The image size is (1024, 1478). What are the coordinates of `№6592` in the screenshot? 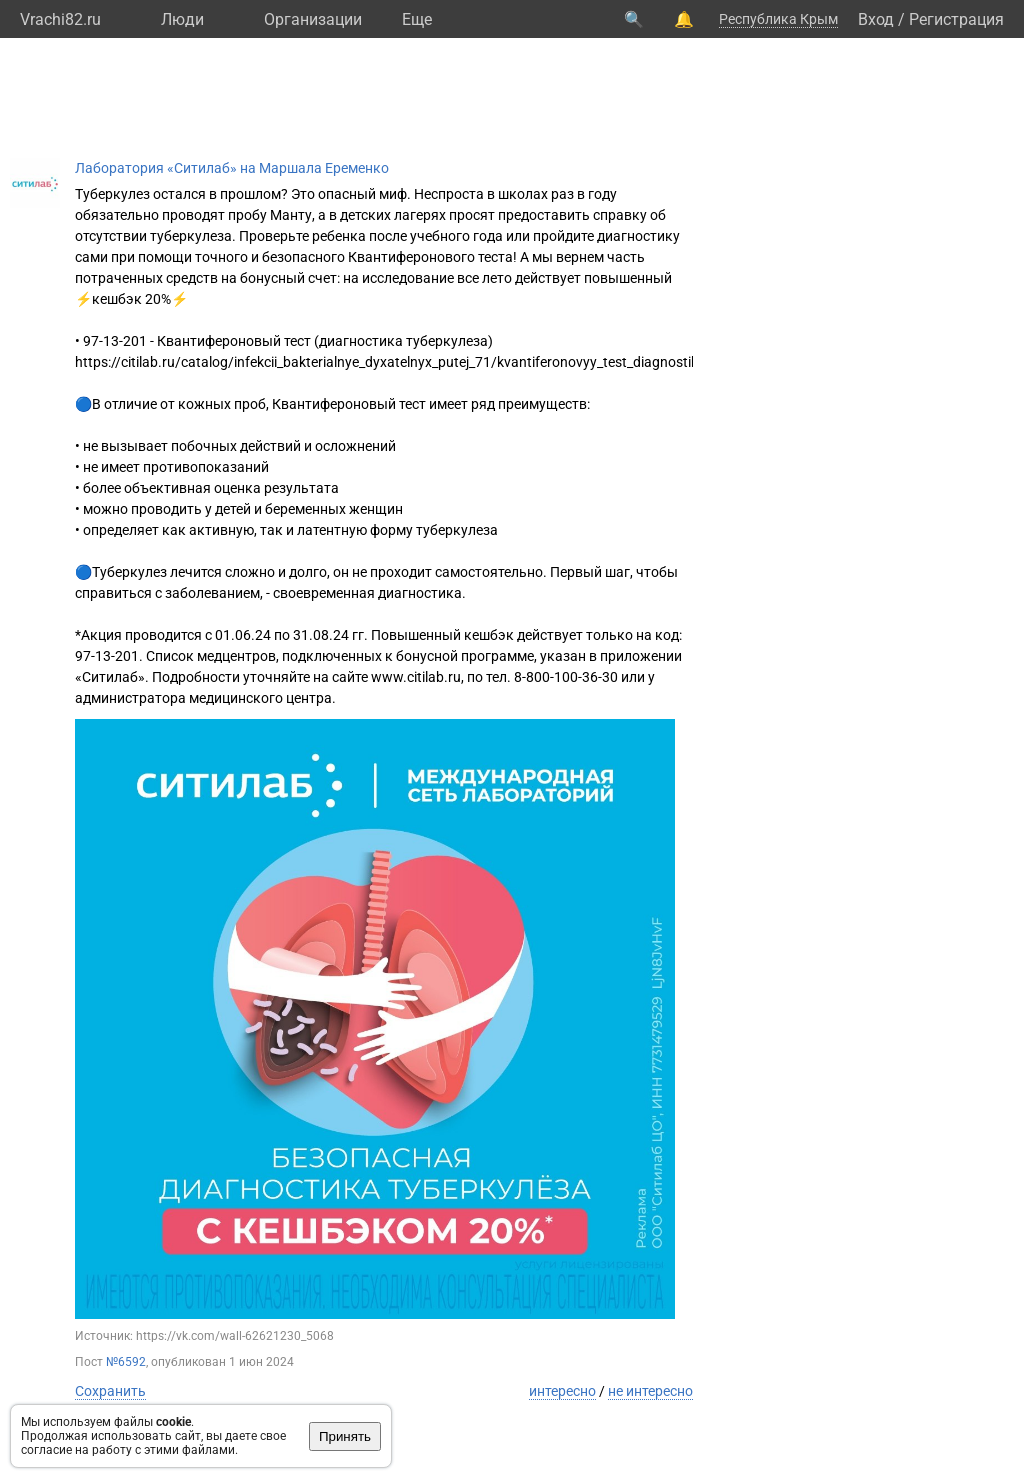 It's located at (126, 1362).